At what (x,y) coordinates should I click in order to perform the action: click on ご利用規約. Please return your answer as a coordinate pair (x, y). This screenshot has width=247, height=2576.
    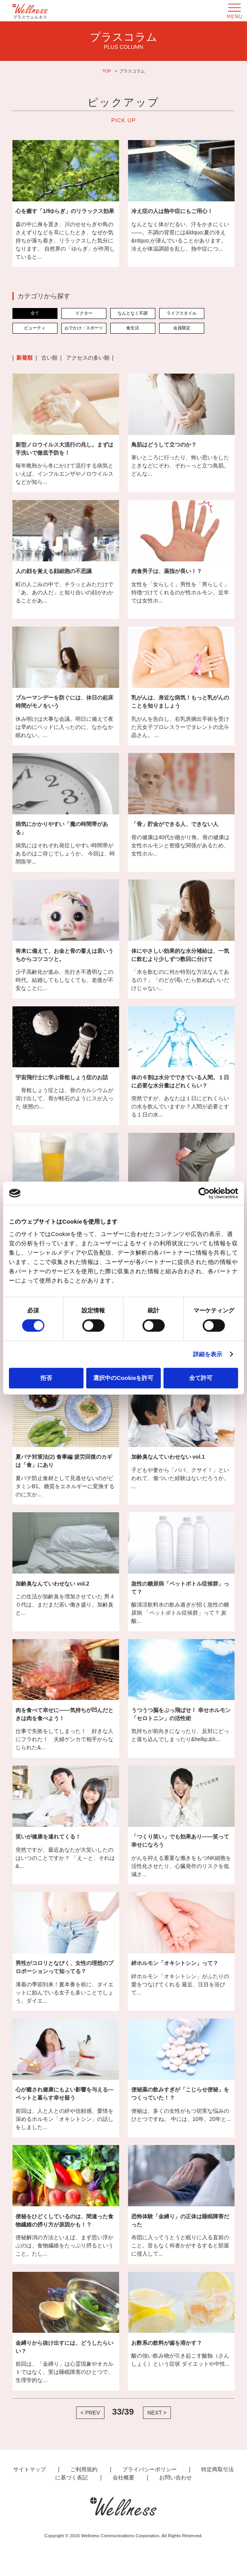
    Looking at the image, I should click on (83, 2469).